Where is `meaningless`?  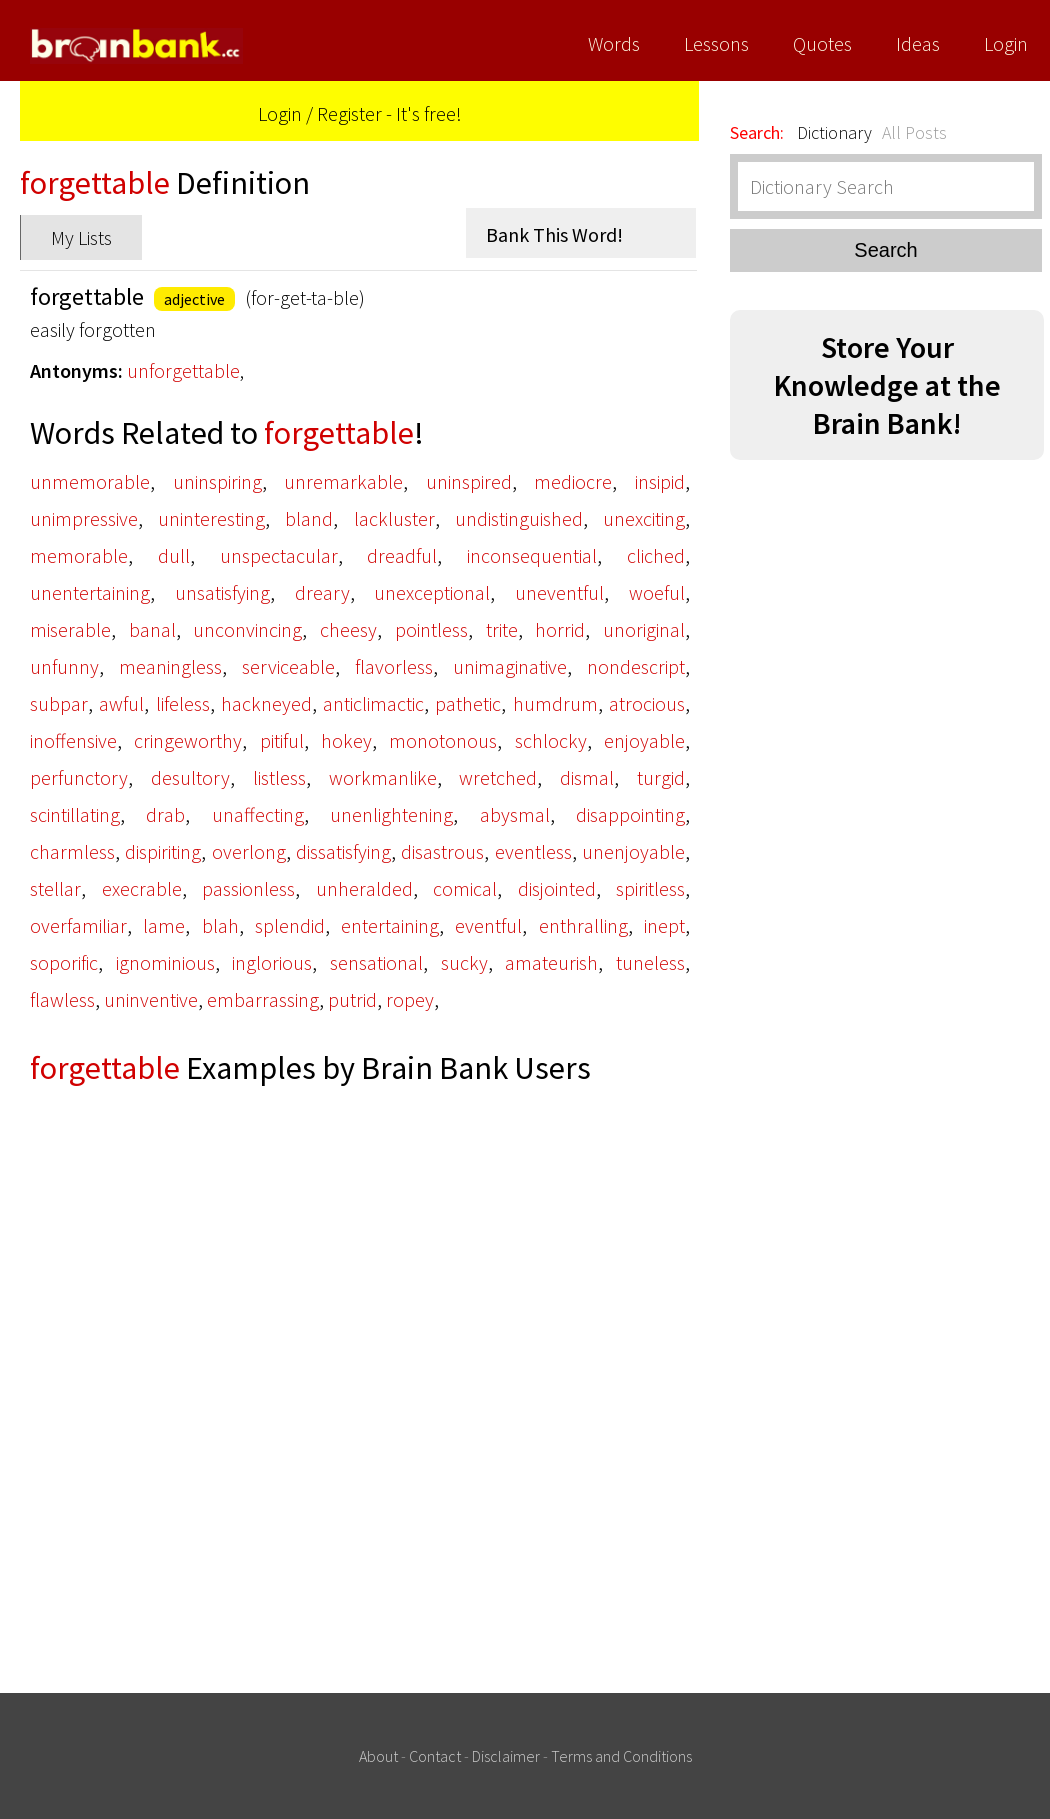
meaningless is located at coordinates (170, 666).